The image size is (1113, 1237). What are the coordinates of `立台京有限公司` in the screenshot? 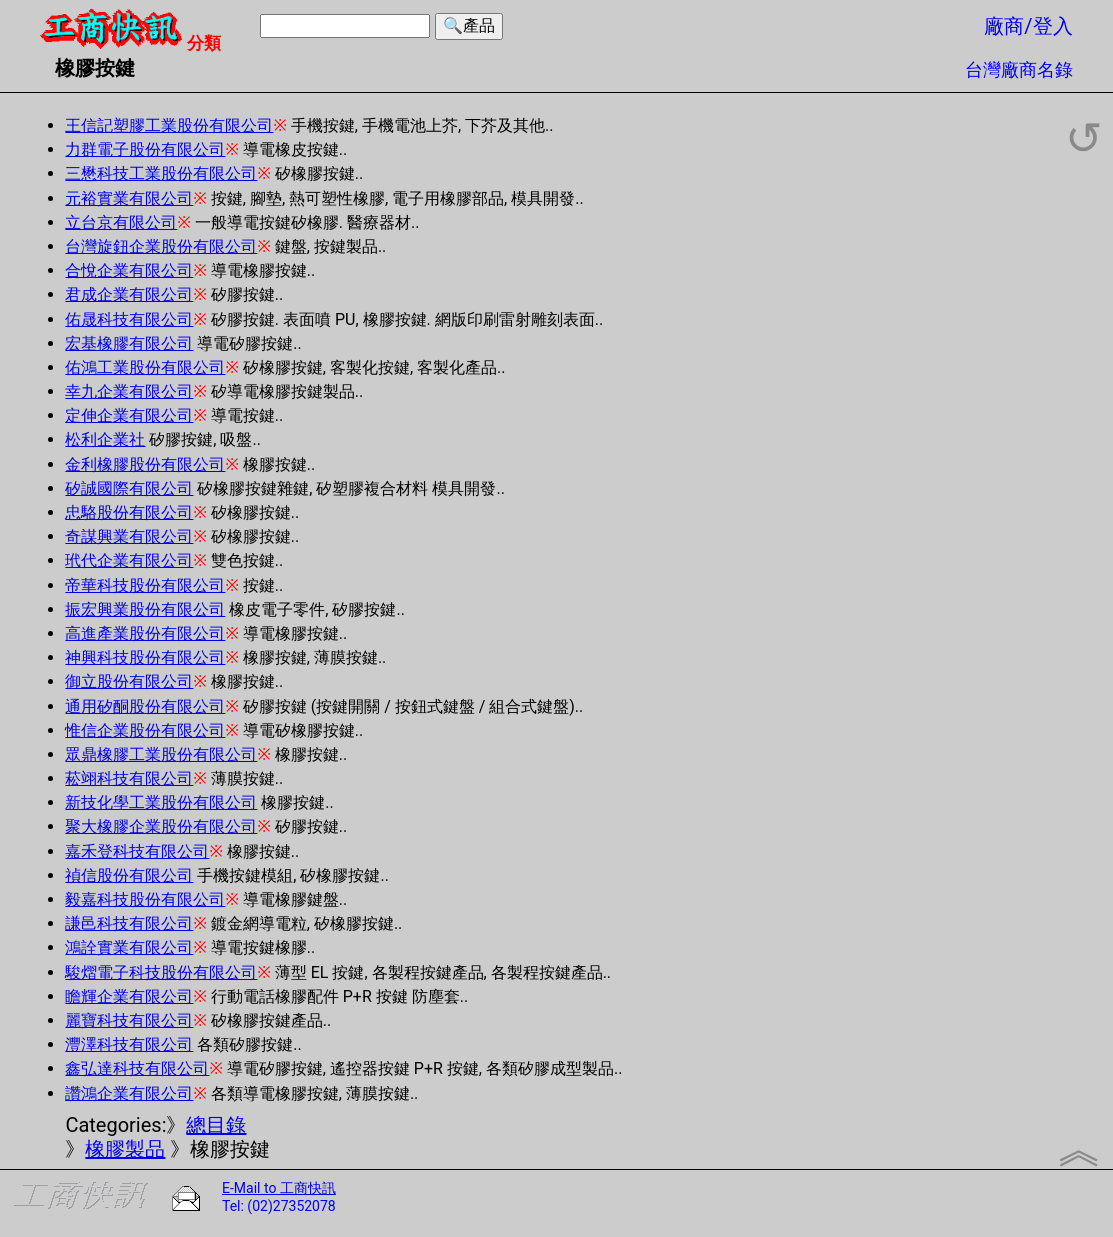 It's located at (121, 222).